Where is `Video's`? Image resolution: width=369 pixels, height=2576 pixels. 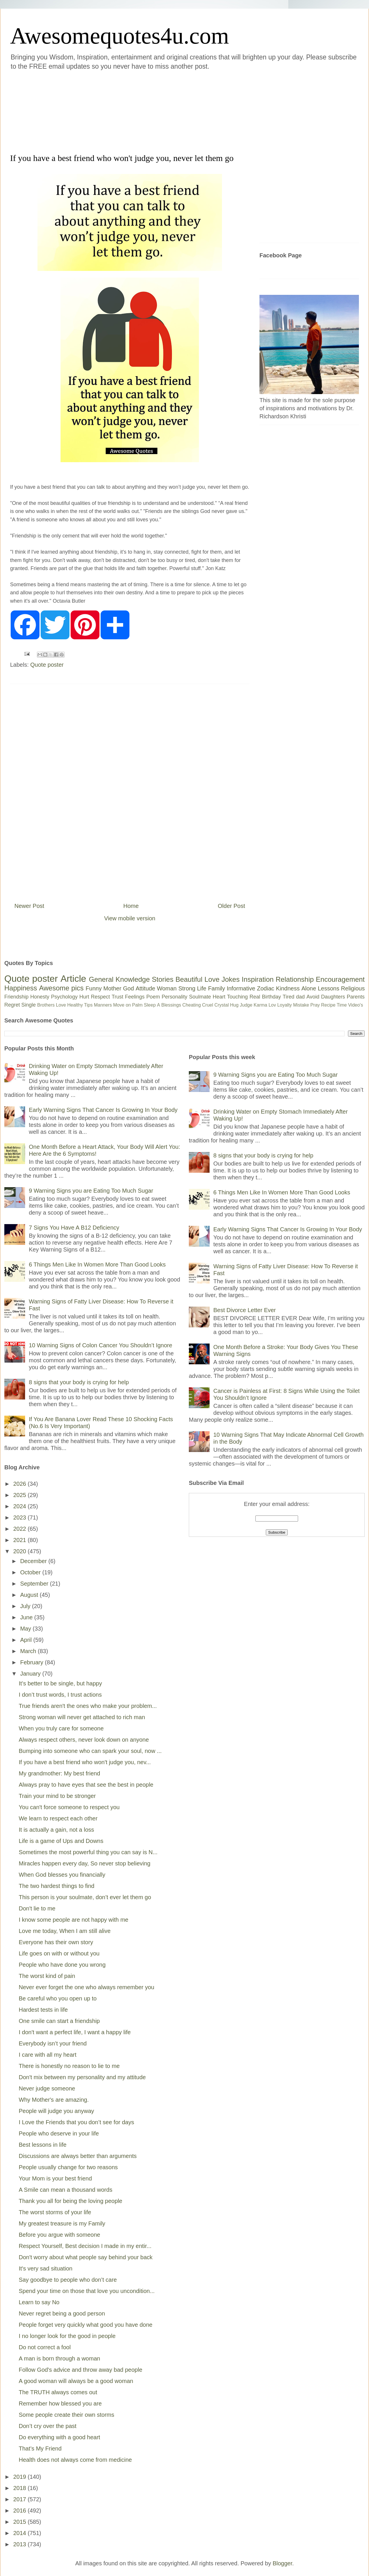 Video's is located at coordinates (355, 1005).